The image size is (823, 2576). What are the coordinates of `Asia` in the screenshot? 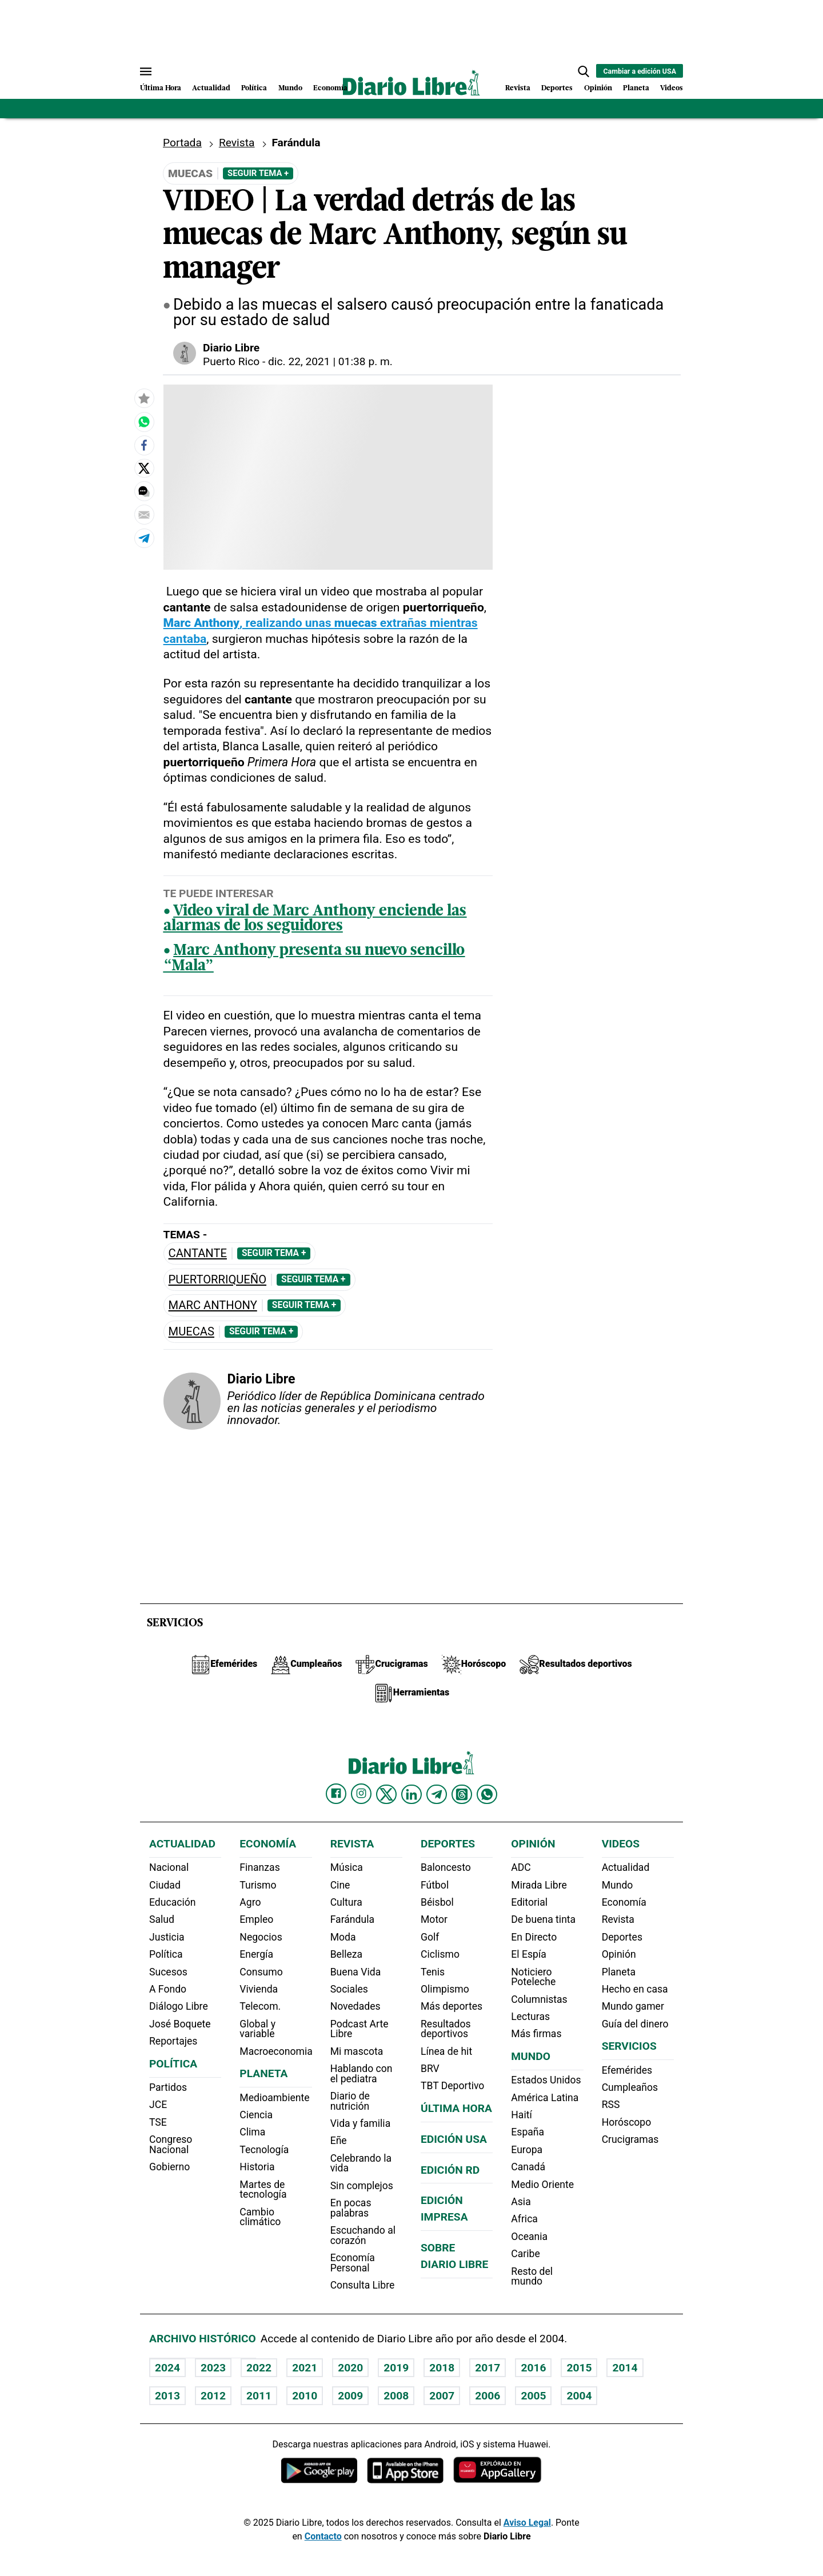 It's located at (520, 2201).